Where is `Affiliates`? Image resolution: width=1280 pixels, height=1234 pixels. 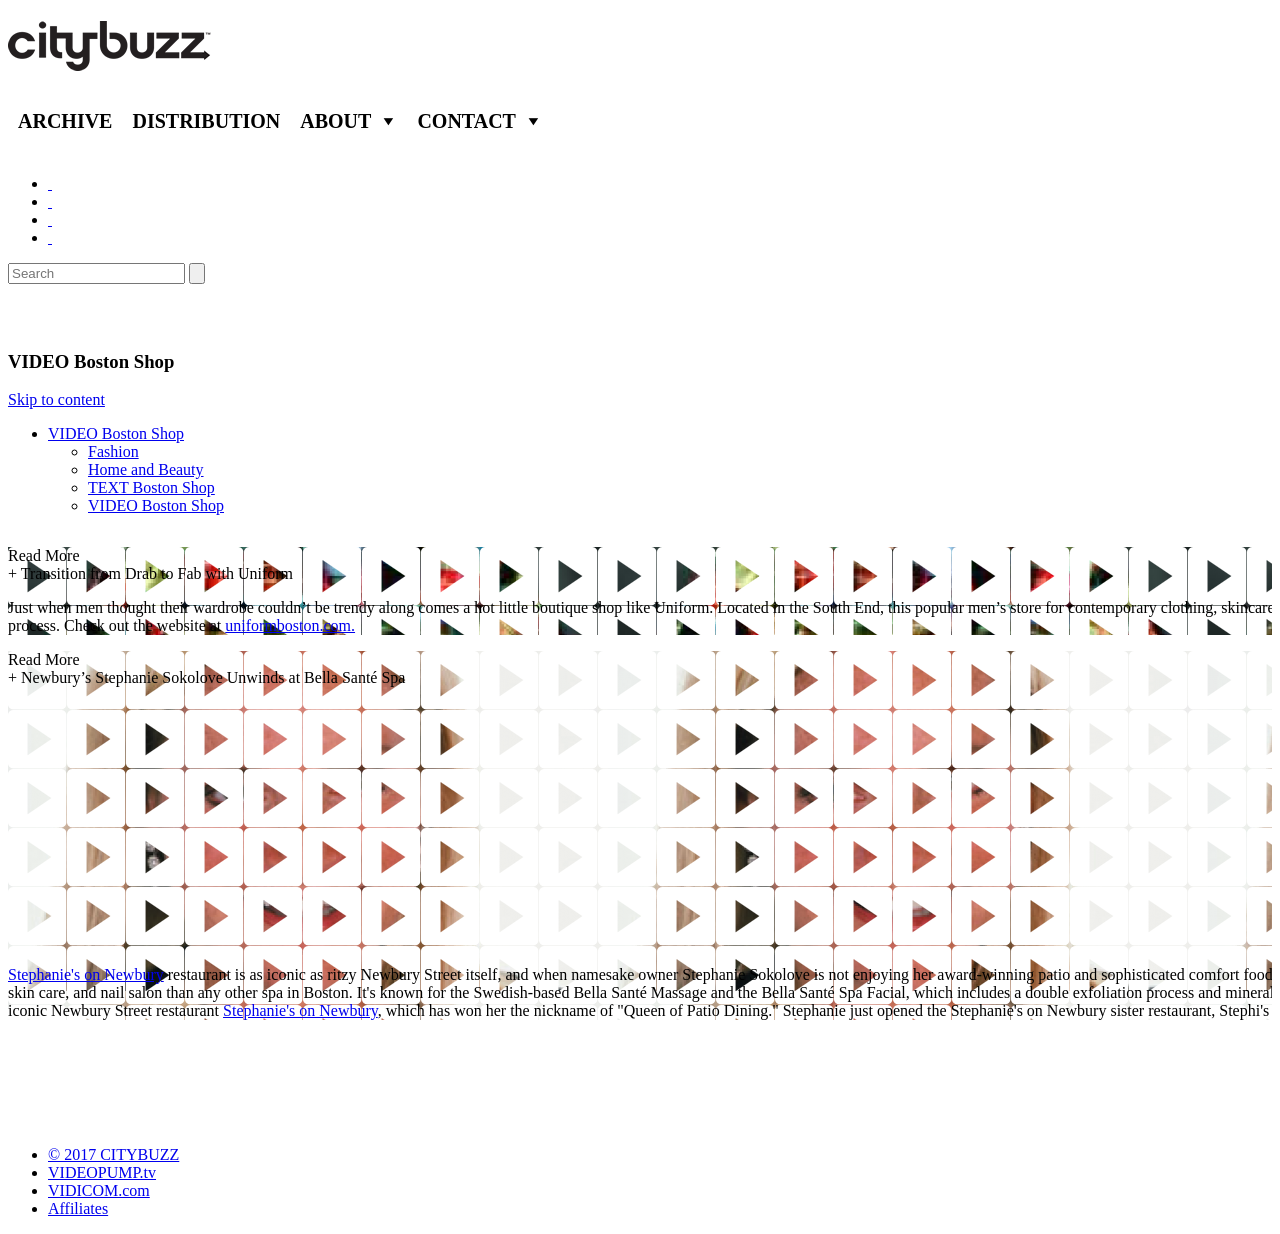 Affiliates is located at coordinates (78, 1208).